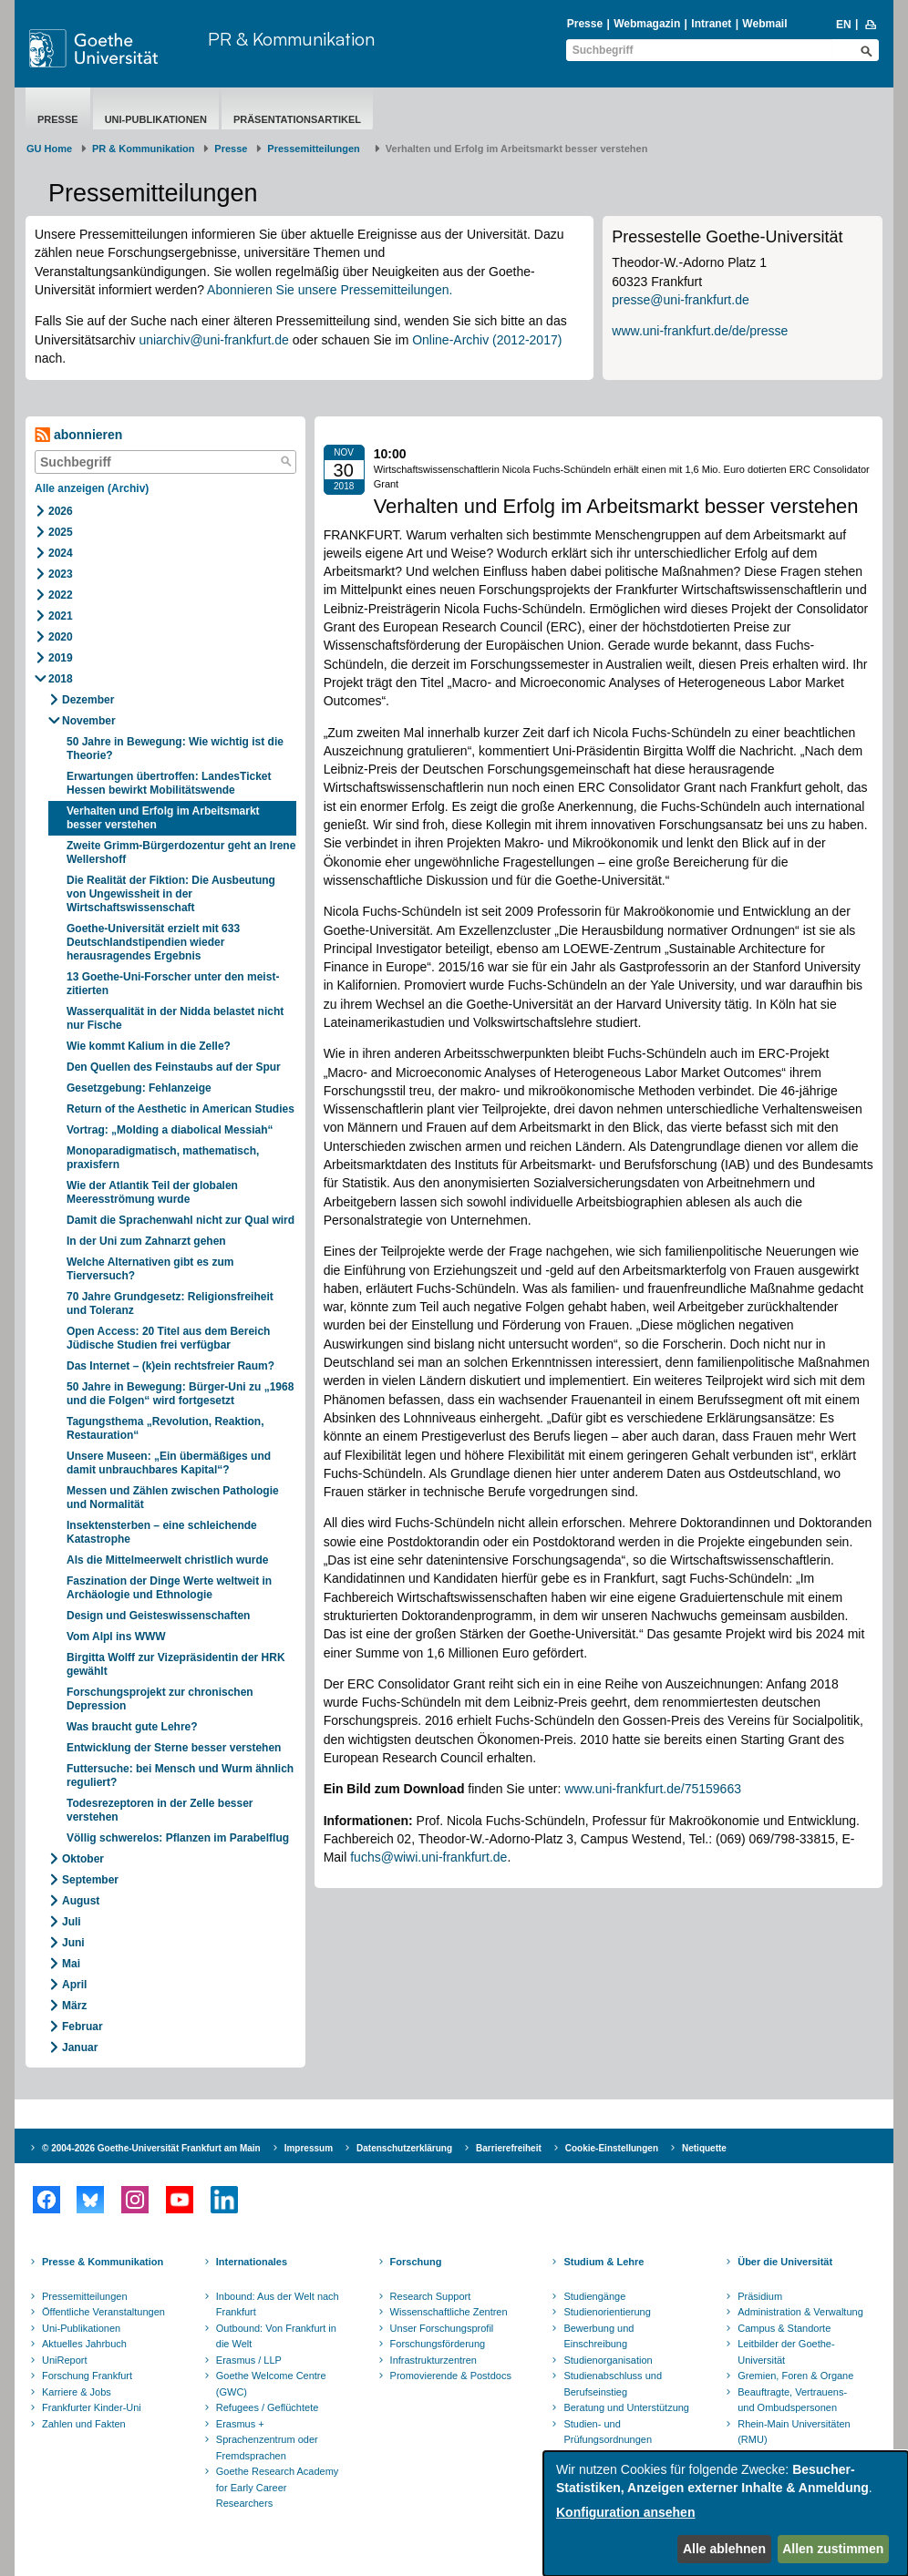 The height and width of the screenshot is (2576, 908). Describe the element at coordinates (162, 1532) in the screenshot. I see `Insektensterben – eine schleichende Katastrophe` at that location.